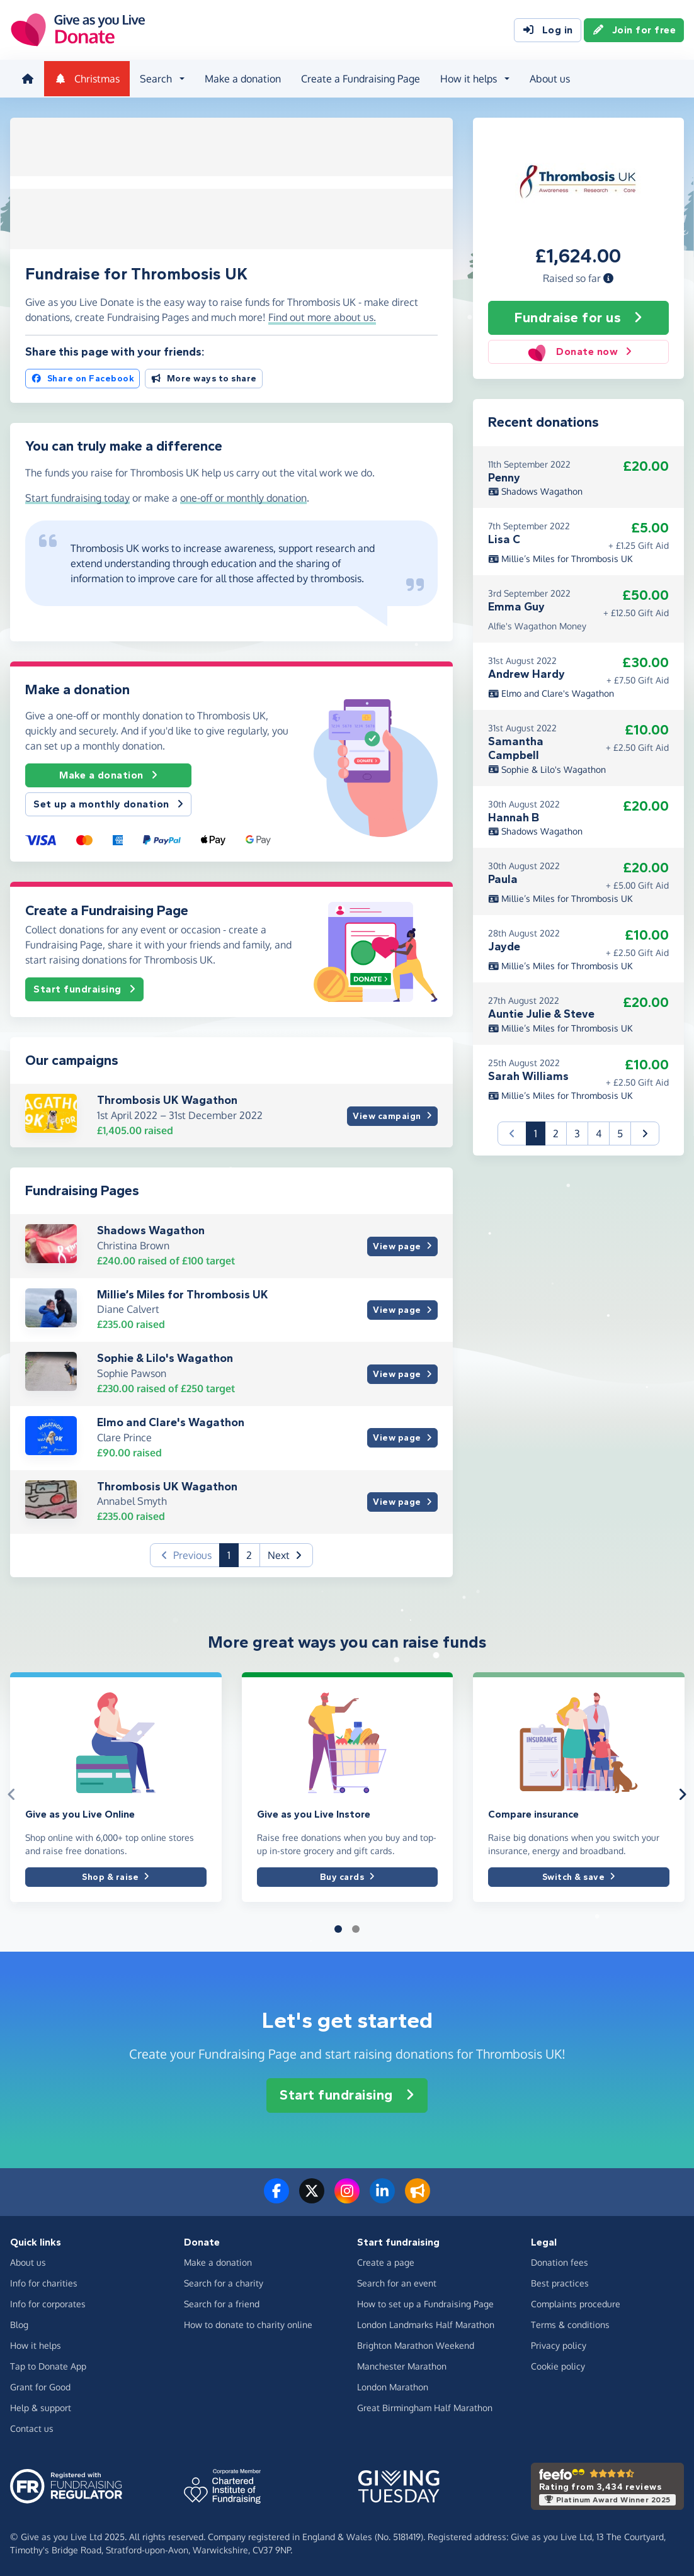  What do you see at coordinates (359, 78) in the screenshot?
I see `Create a Fundraising Page` at bounding box center [359, 78].